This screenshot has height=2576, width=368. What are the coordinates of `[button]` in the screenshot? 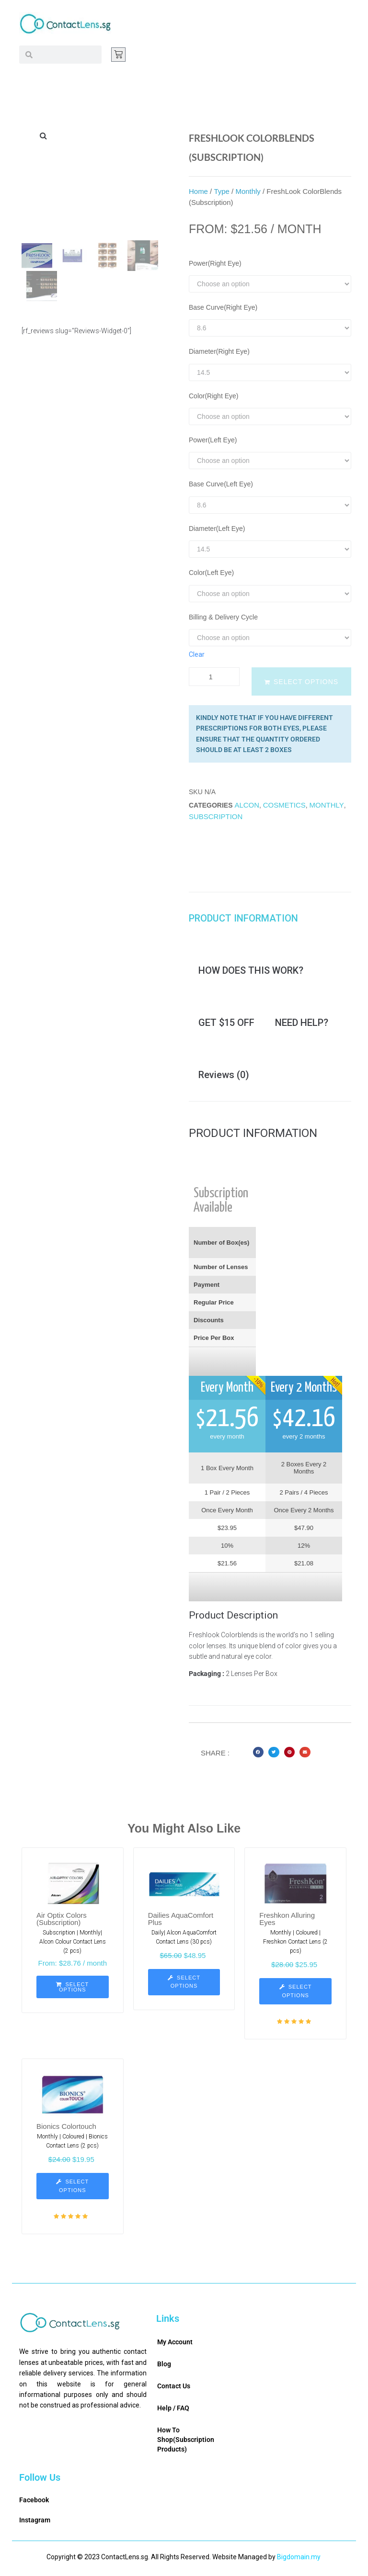 It's located at (258, 1754).